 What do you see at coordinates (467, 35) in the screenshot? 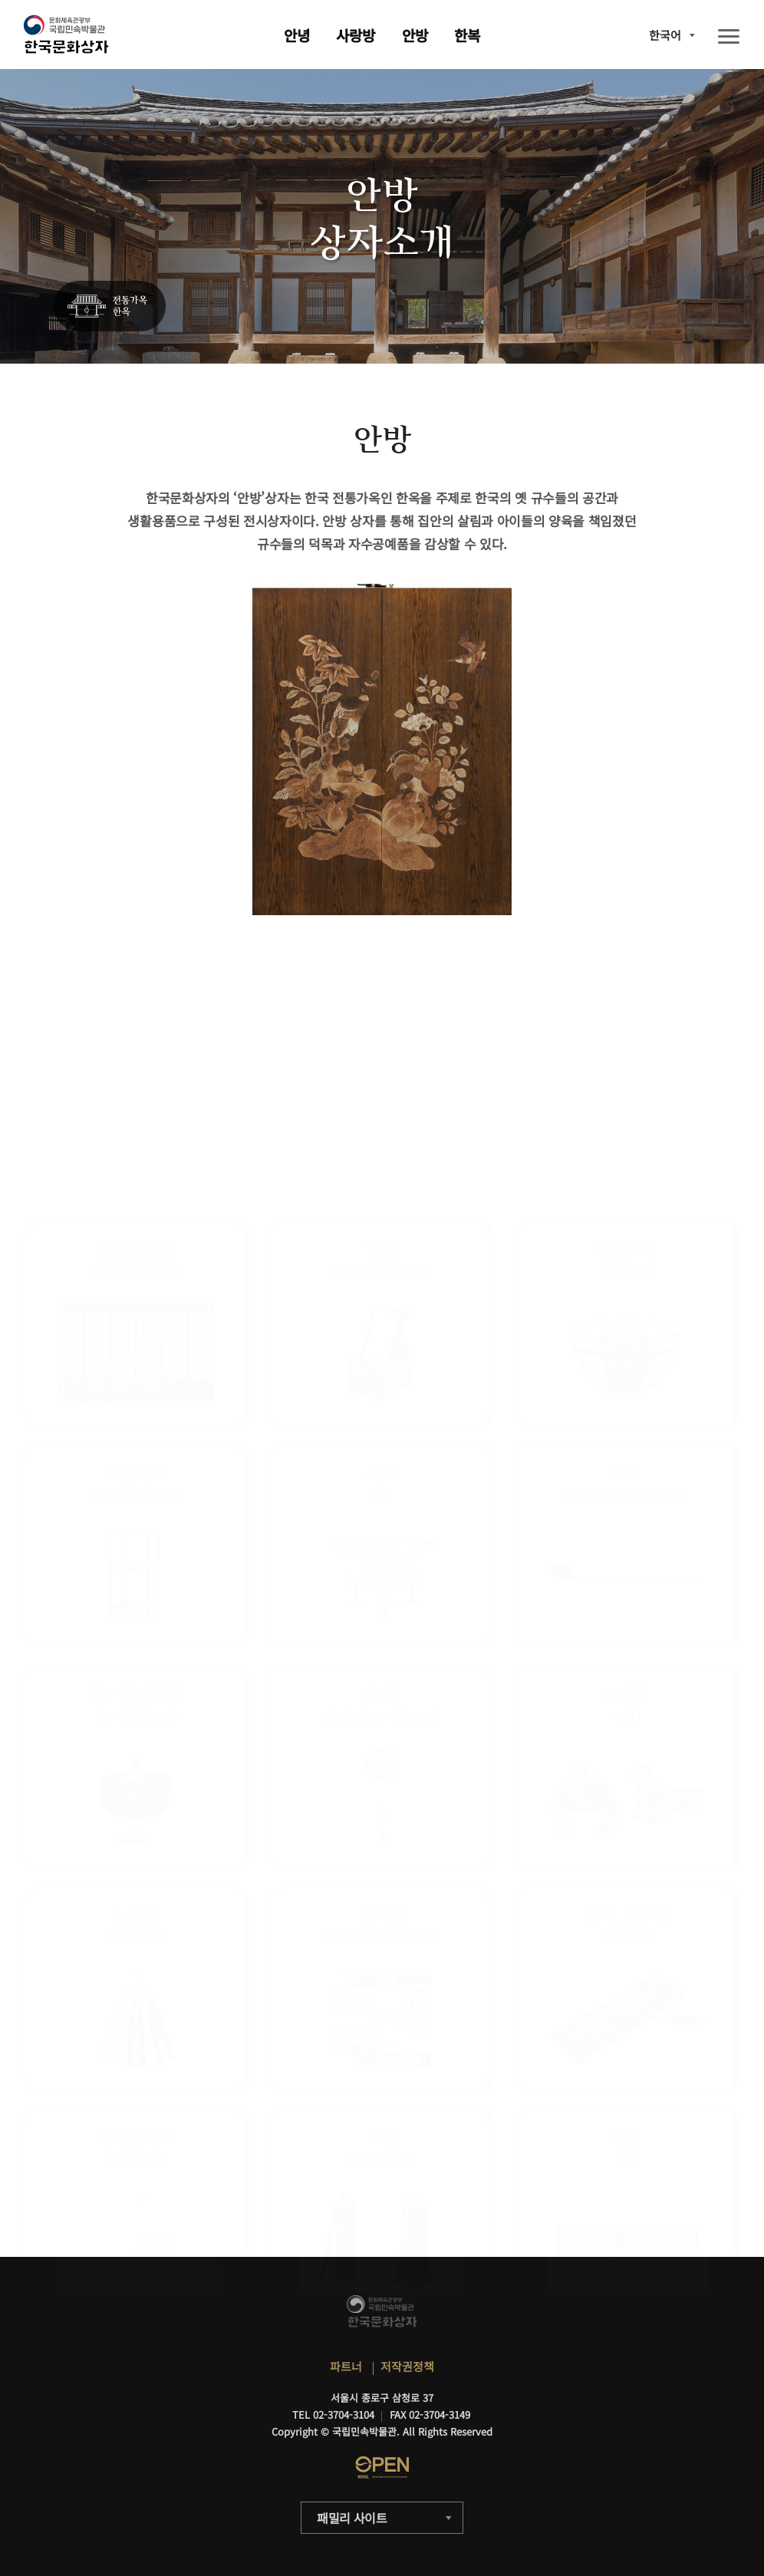
I see `한복` at bounding box center [467, 35].